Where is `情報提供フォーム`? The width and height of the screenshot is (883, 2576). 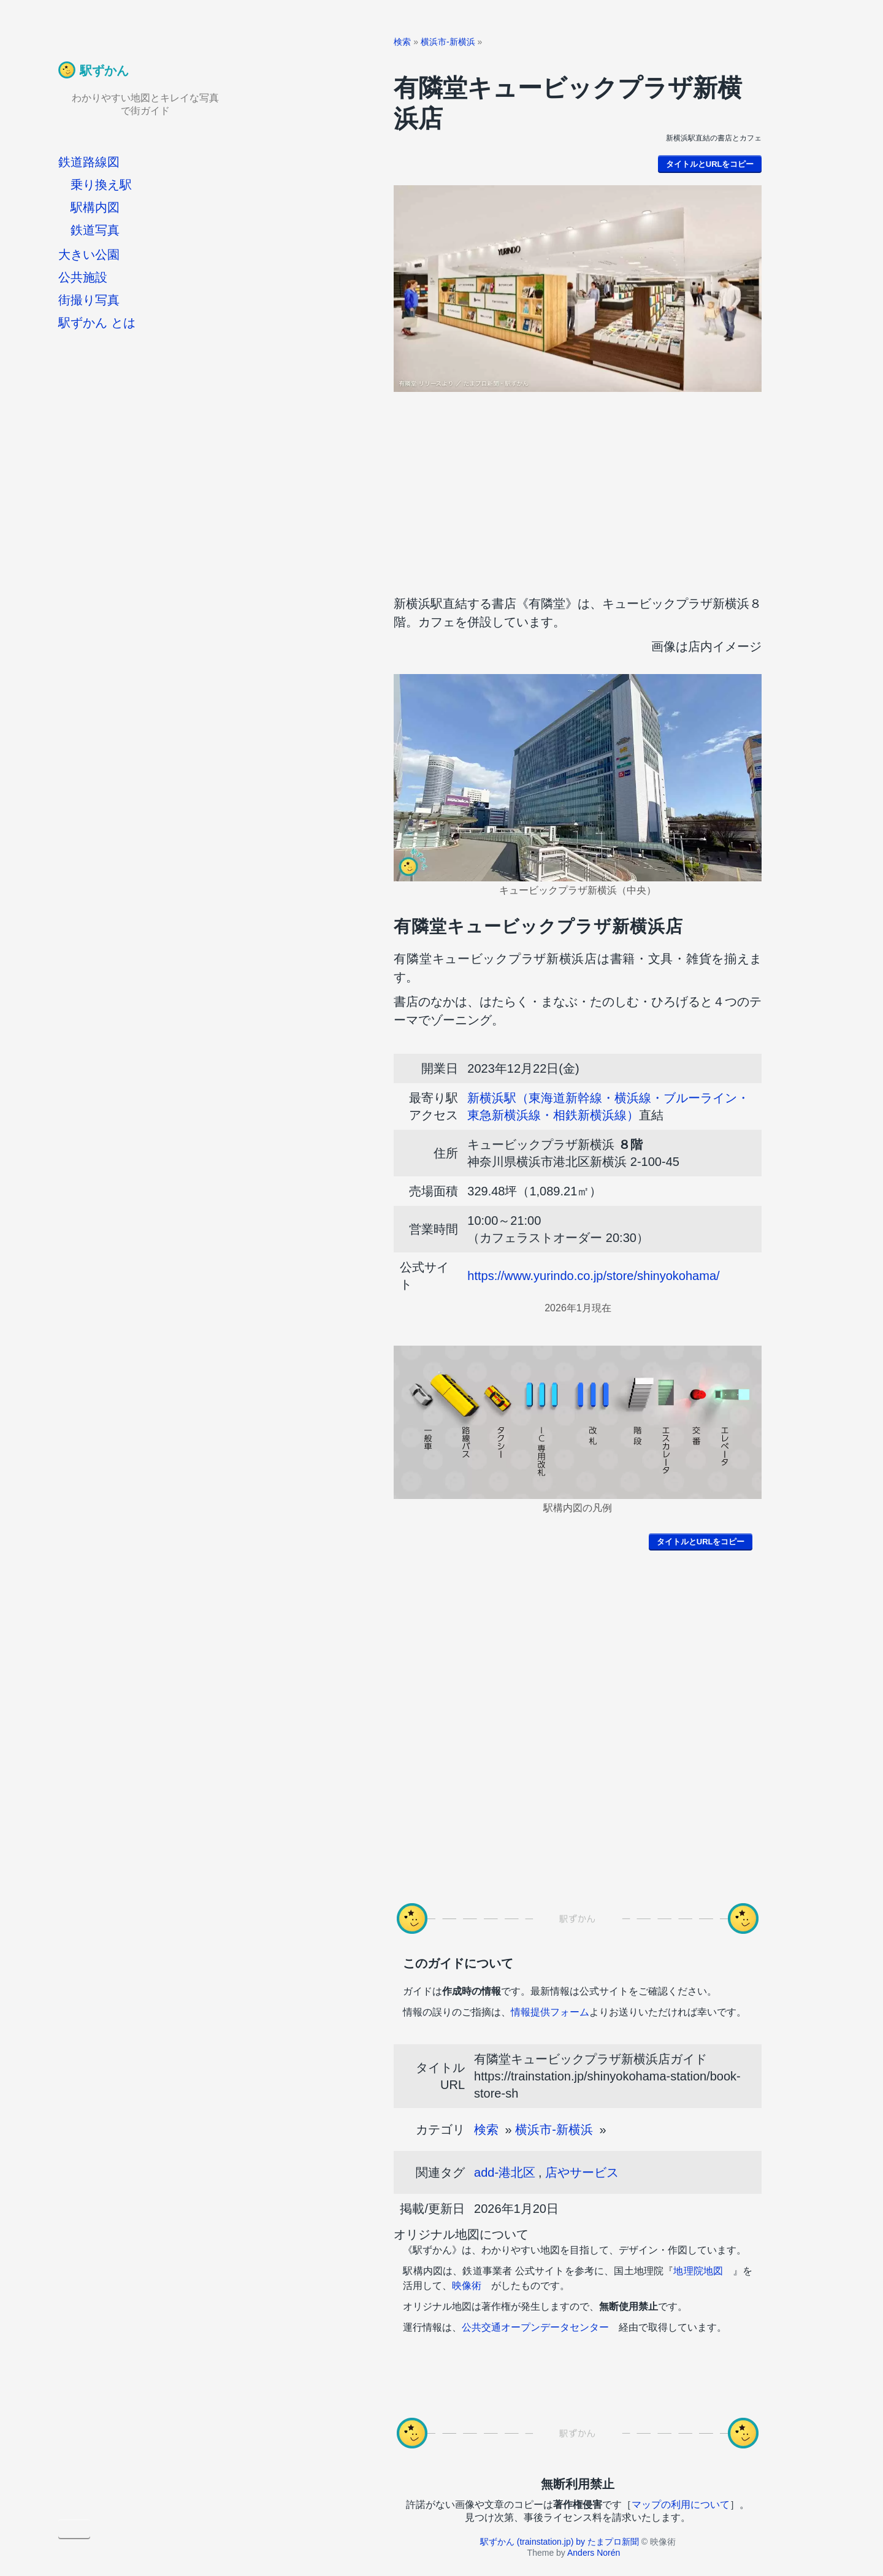
情報提供フォーム is located at coordinates (550, 2012).